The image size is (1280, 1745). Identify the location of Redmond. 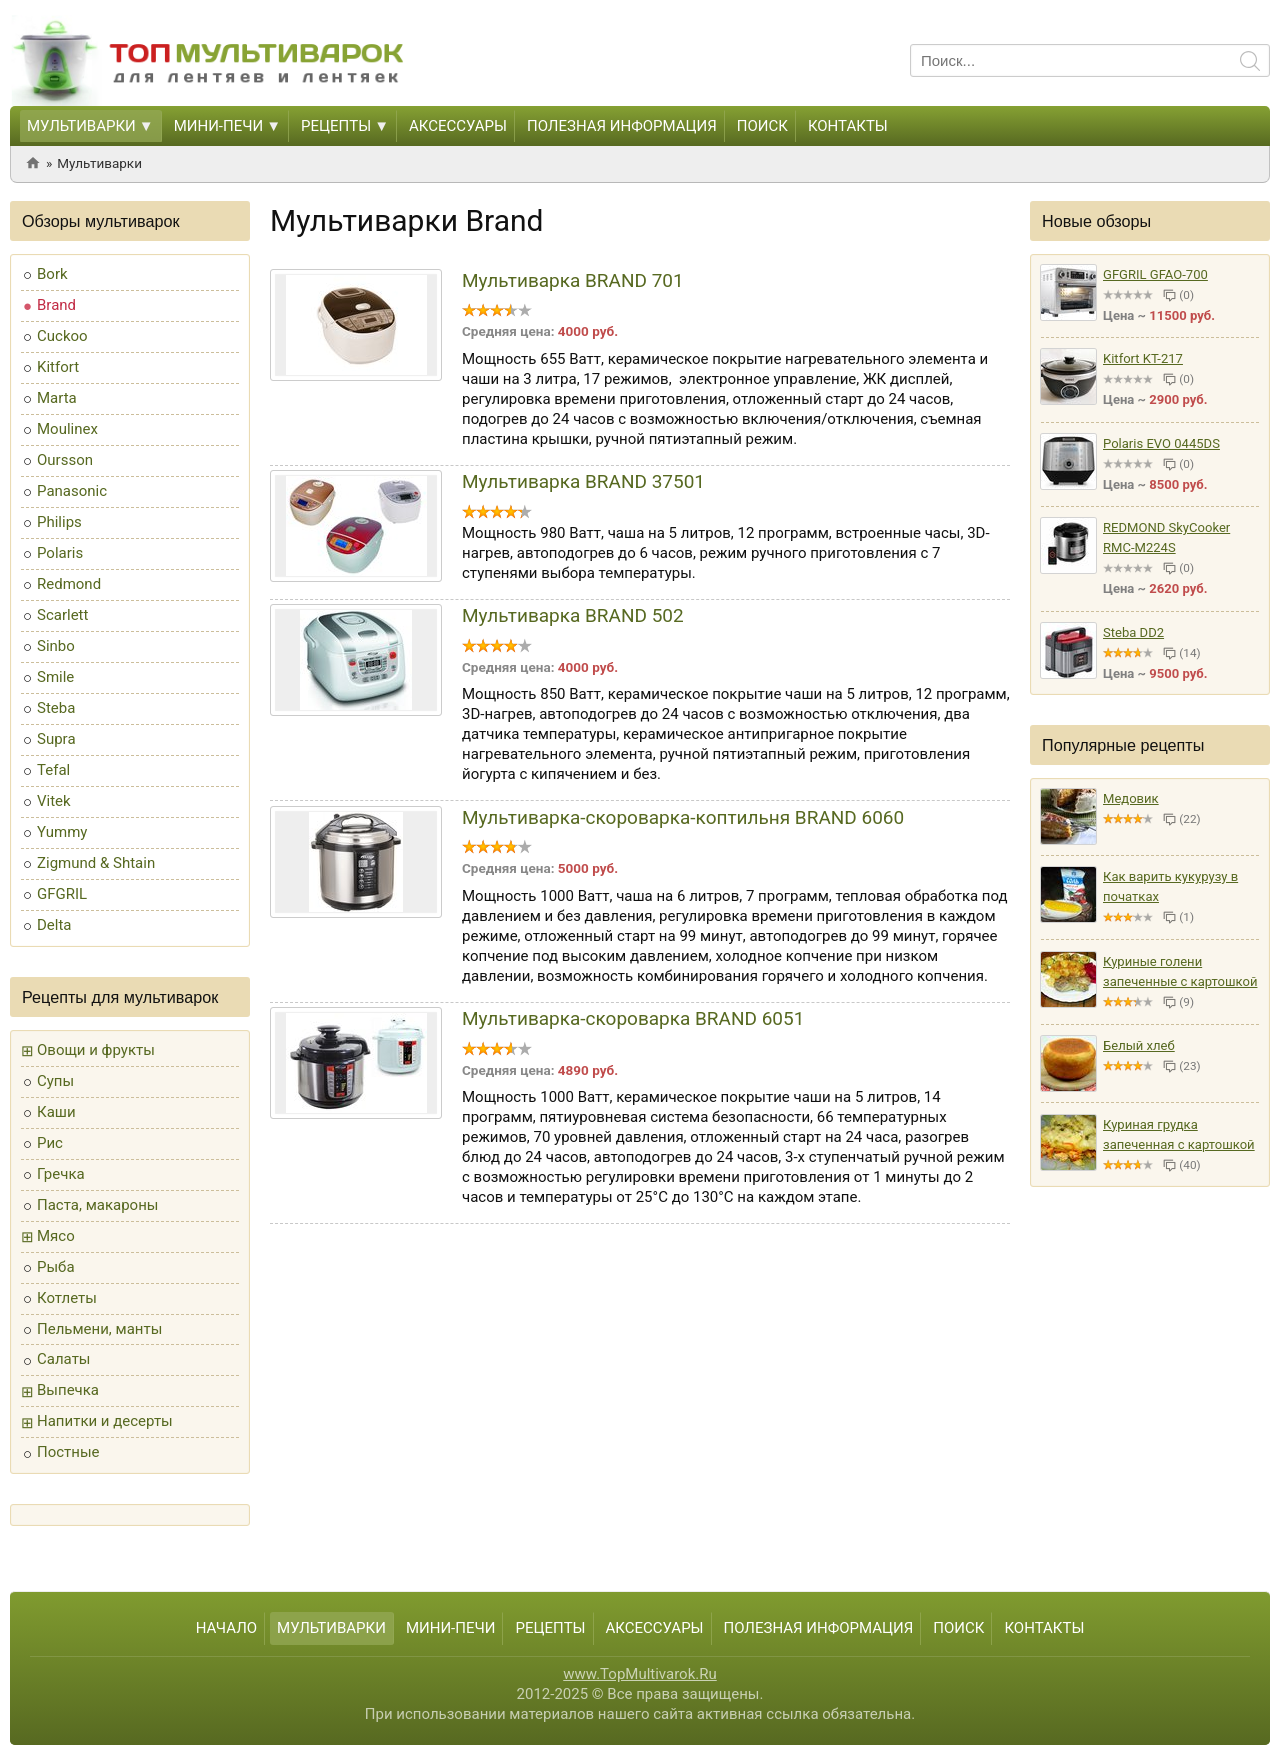
(69, 584).